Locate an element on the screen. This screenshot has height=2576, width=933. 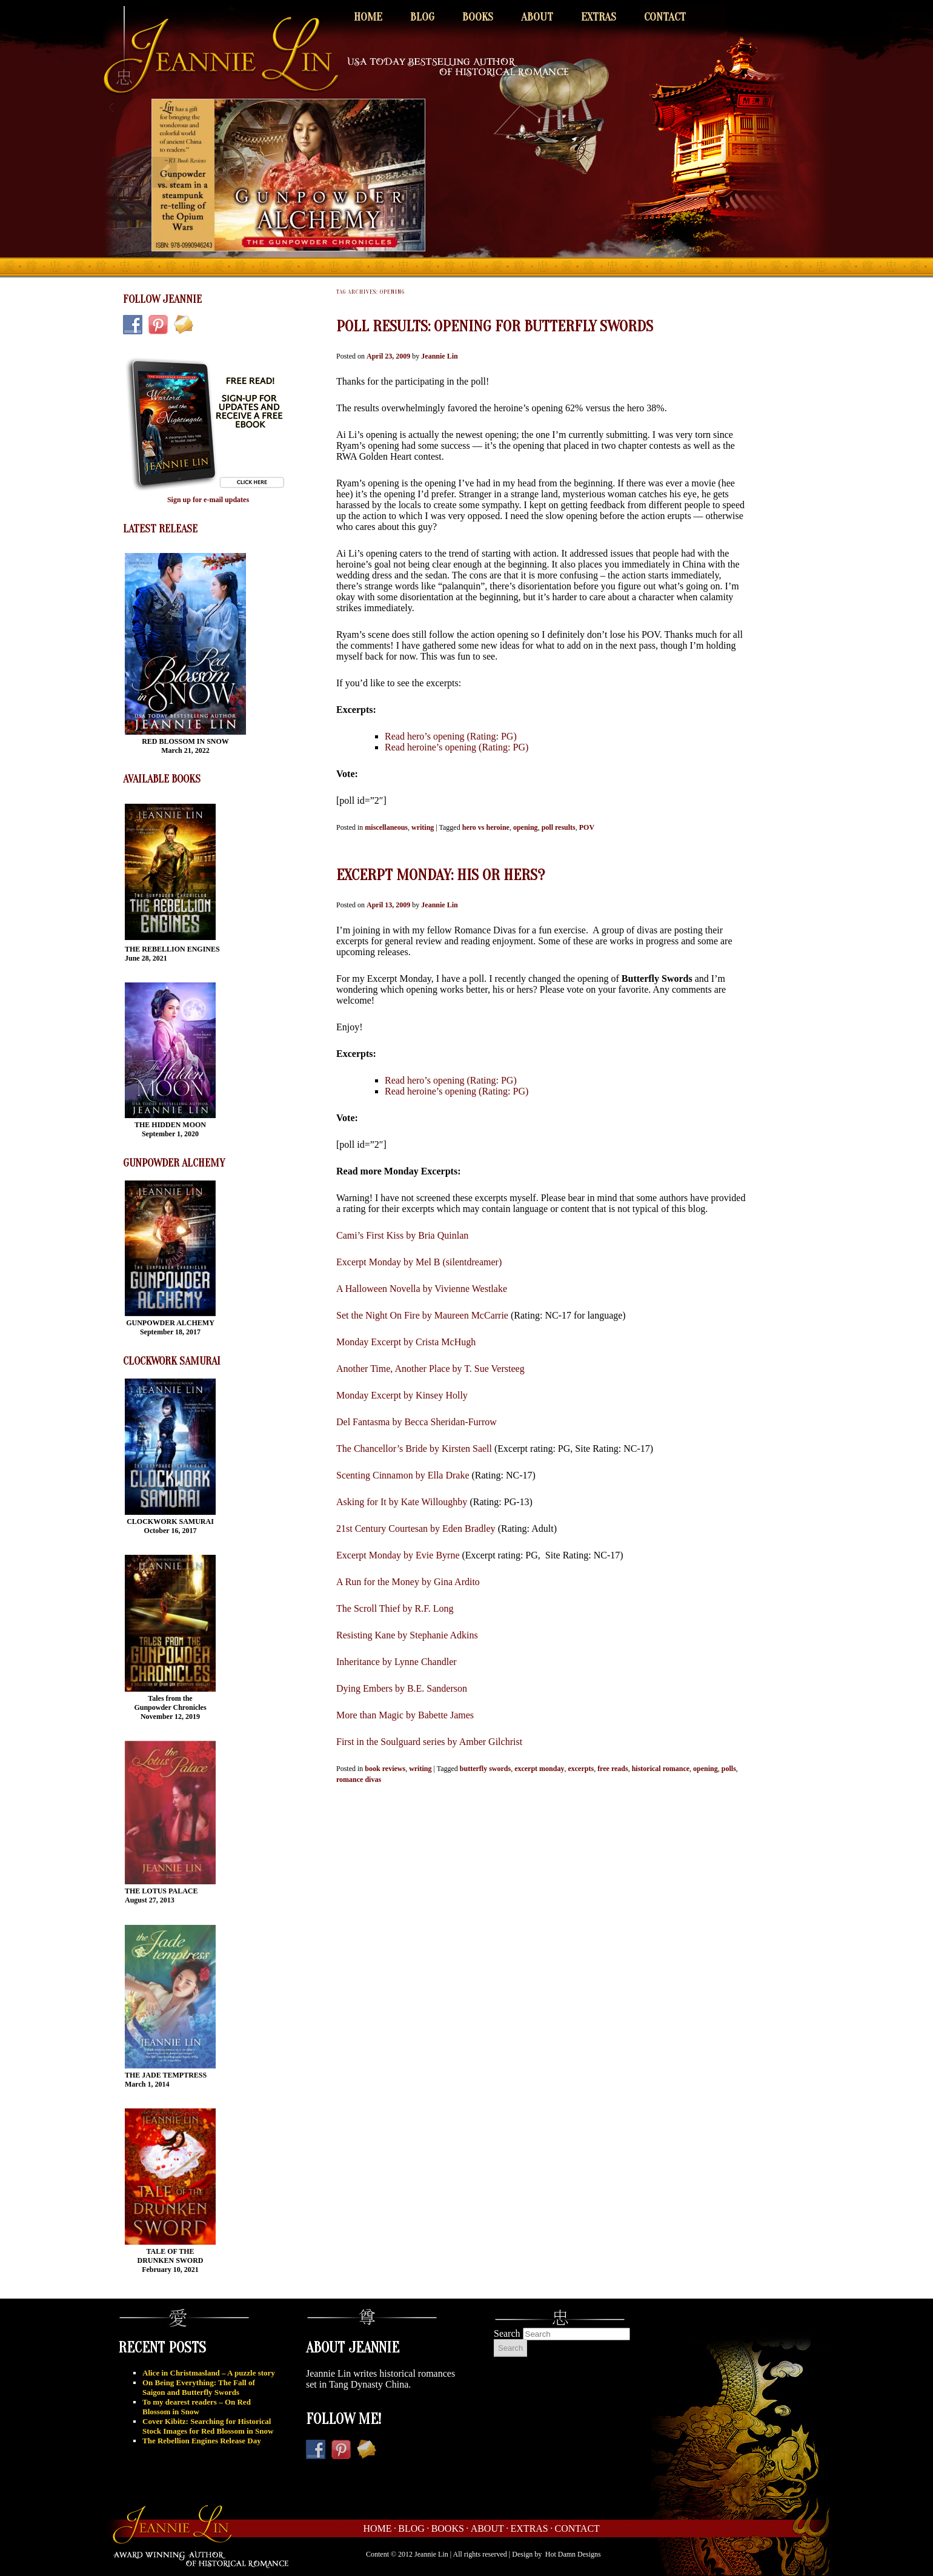
Asking for It by Kate Willoughby is located at coordinates (401, 1502).